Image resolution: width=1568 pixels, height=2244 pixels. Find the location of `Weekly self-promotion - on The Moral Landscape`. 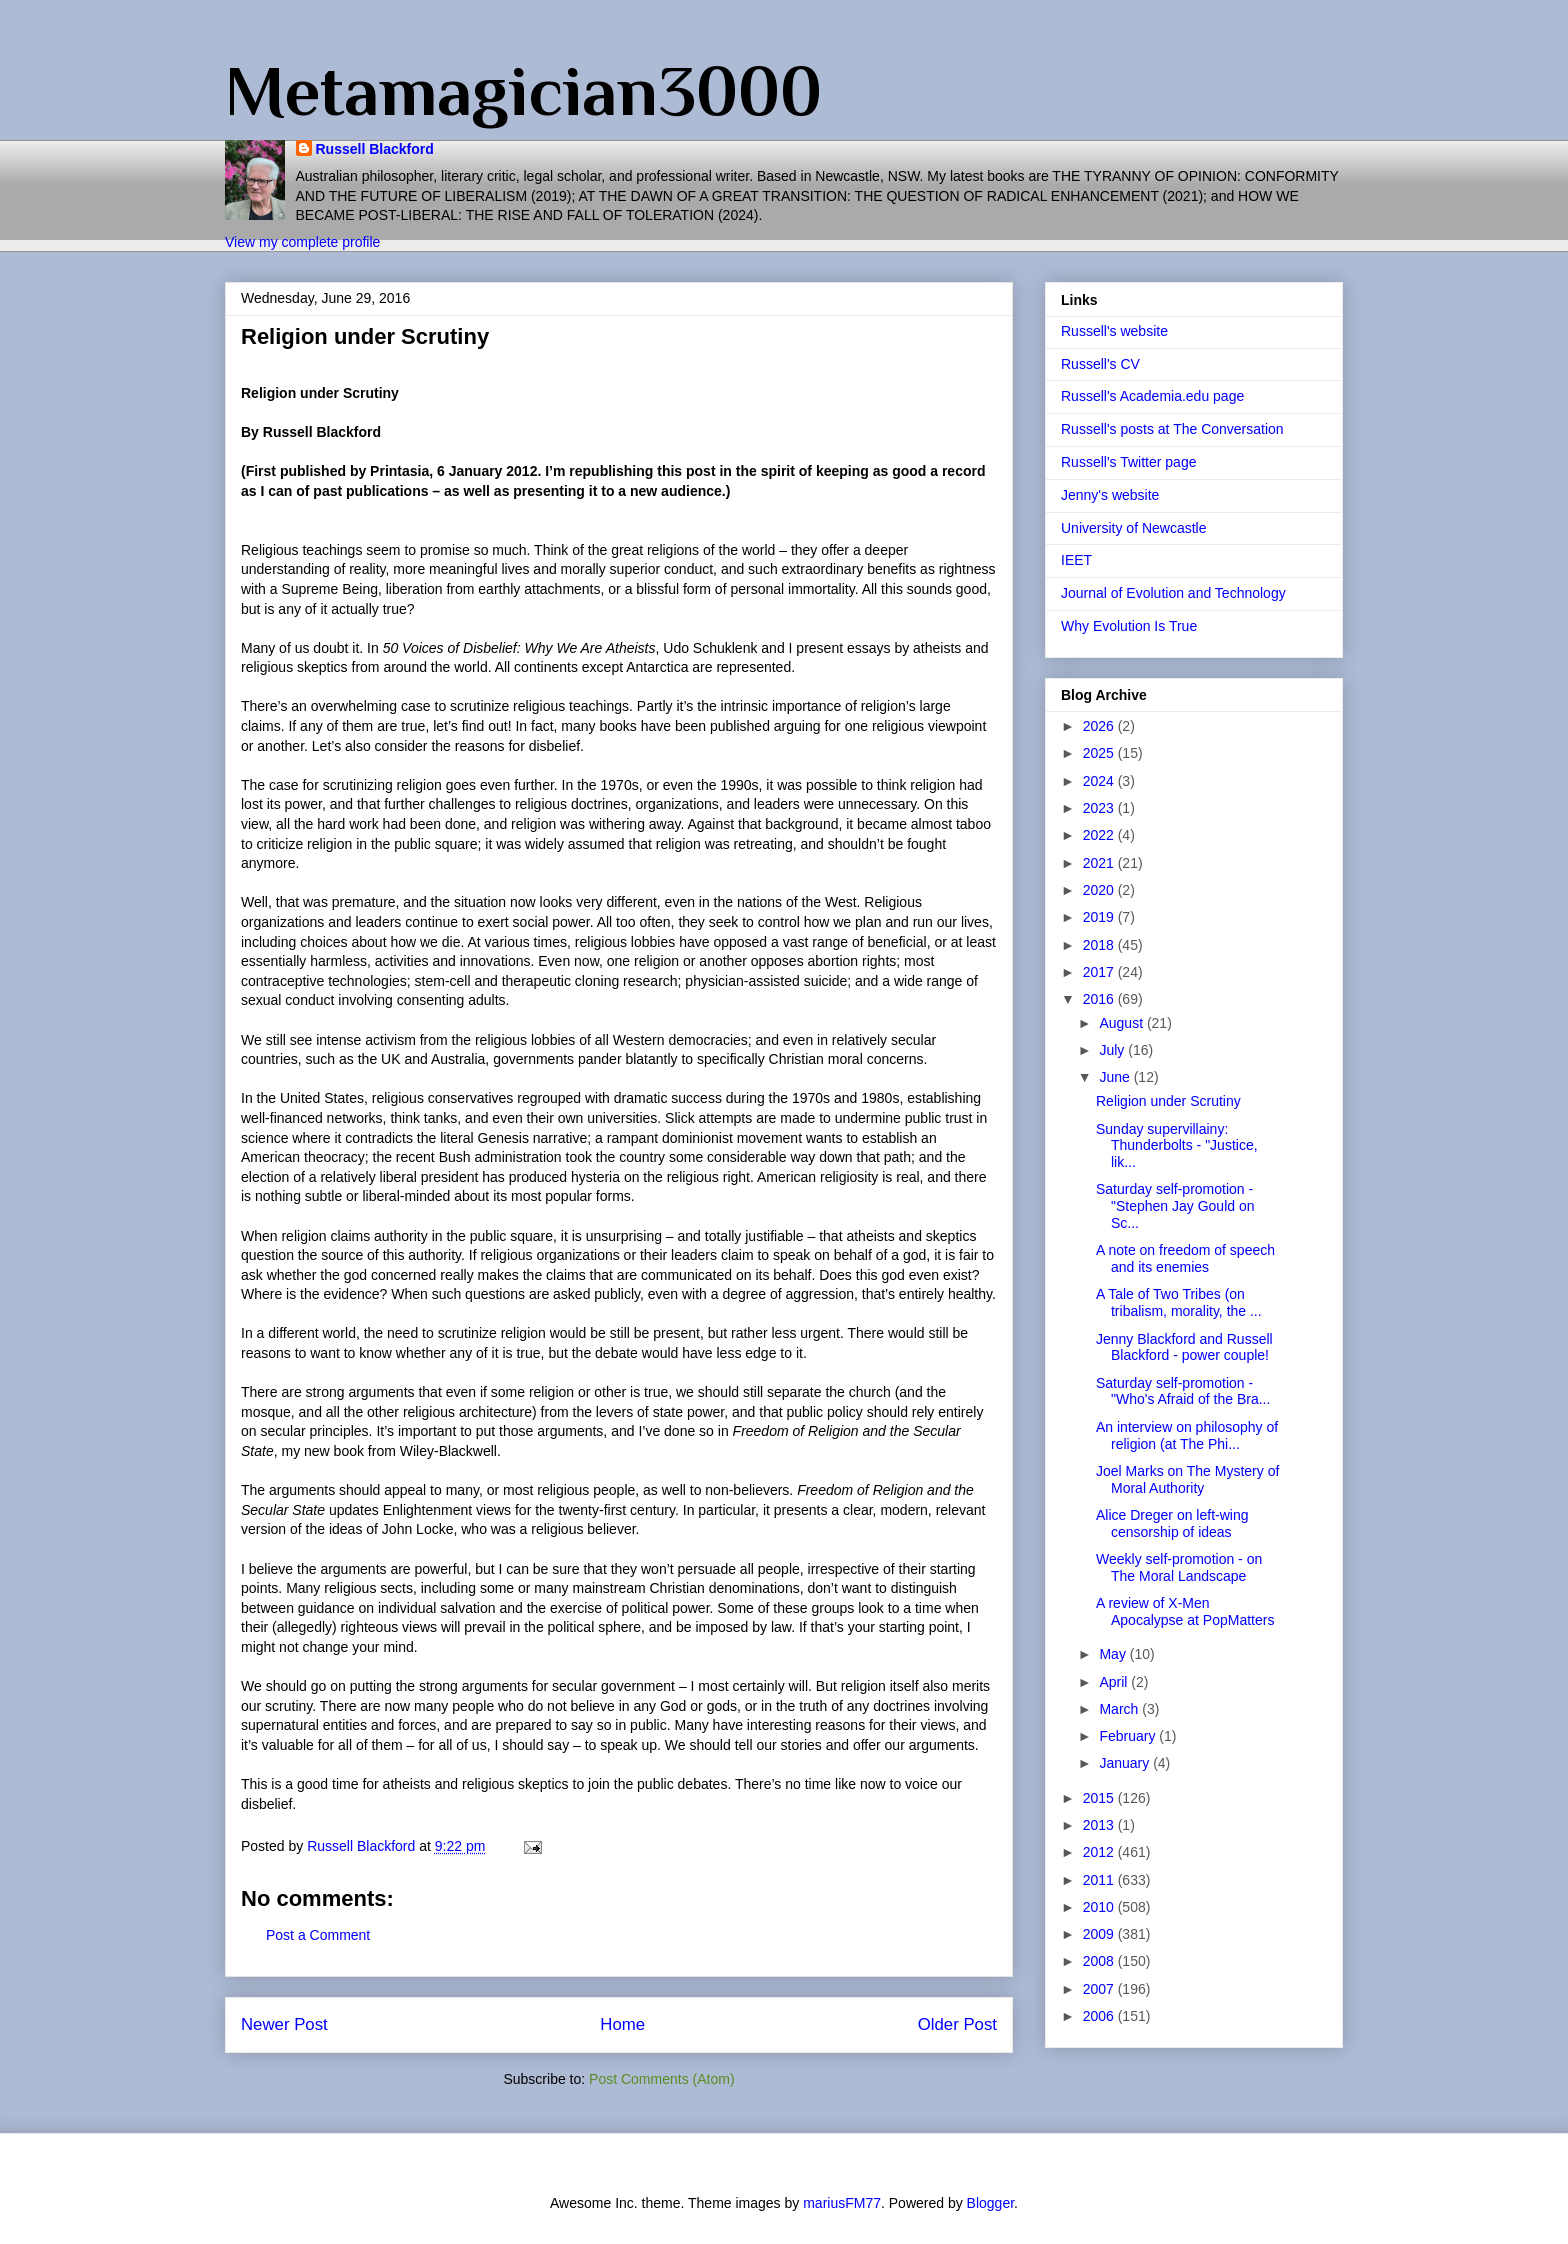

Weekly self-promotion - on The Moral Landscape is located at coordinates (1179, 1567).